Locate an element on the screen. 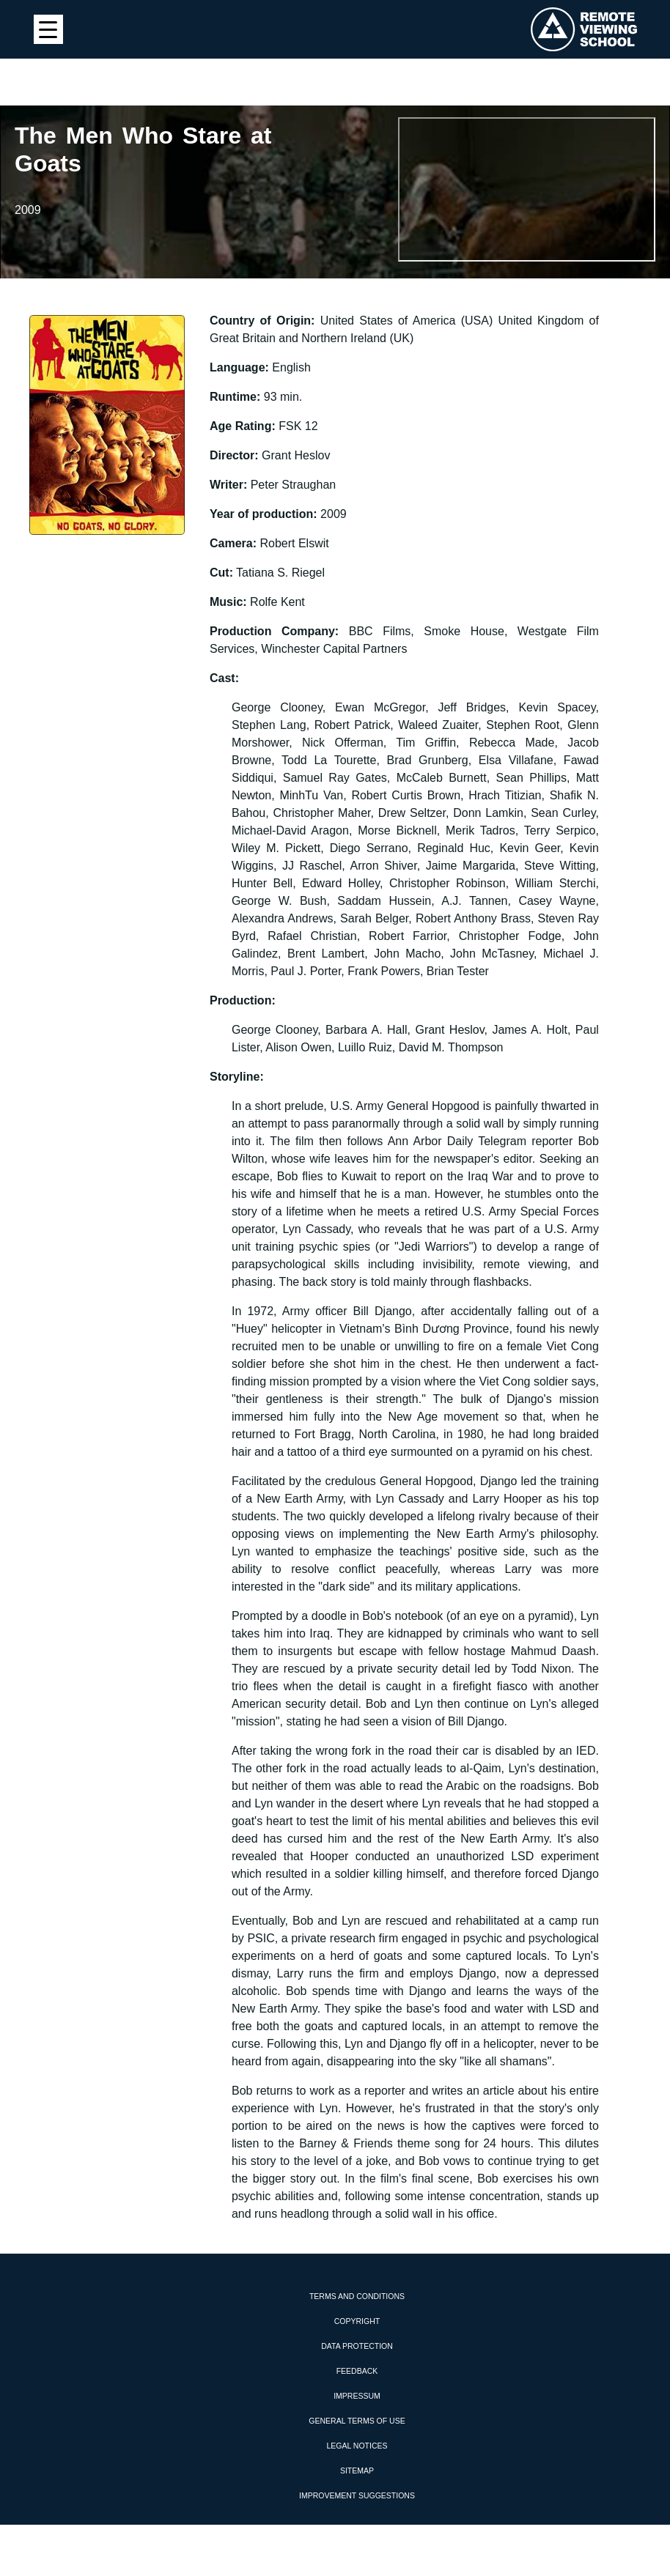  Copyright is located at coordinates (357, 2321).